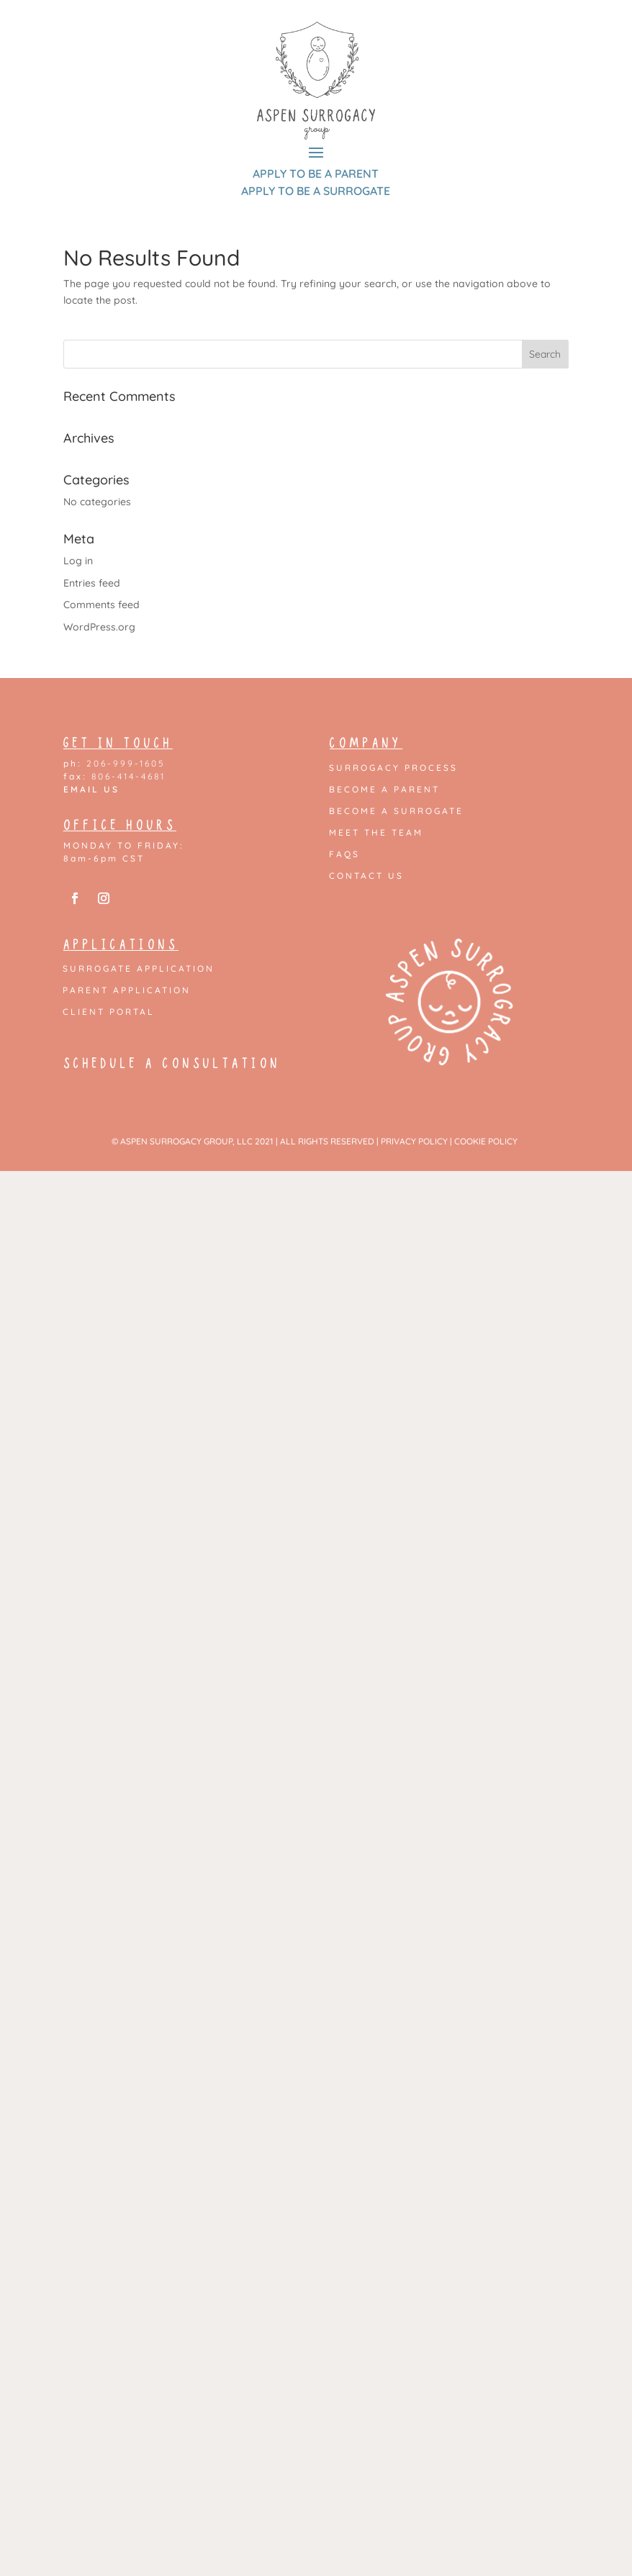 The width and height of the screenshot is (632, 2576). Describe the element at coordinates (315, 191) in the screenshot. I see `APPLY TO BE A SURROGATE` at that location.